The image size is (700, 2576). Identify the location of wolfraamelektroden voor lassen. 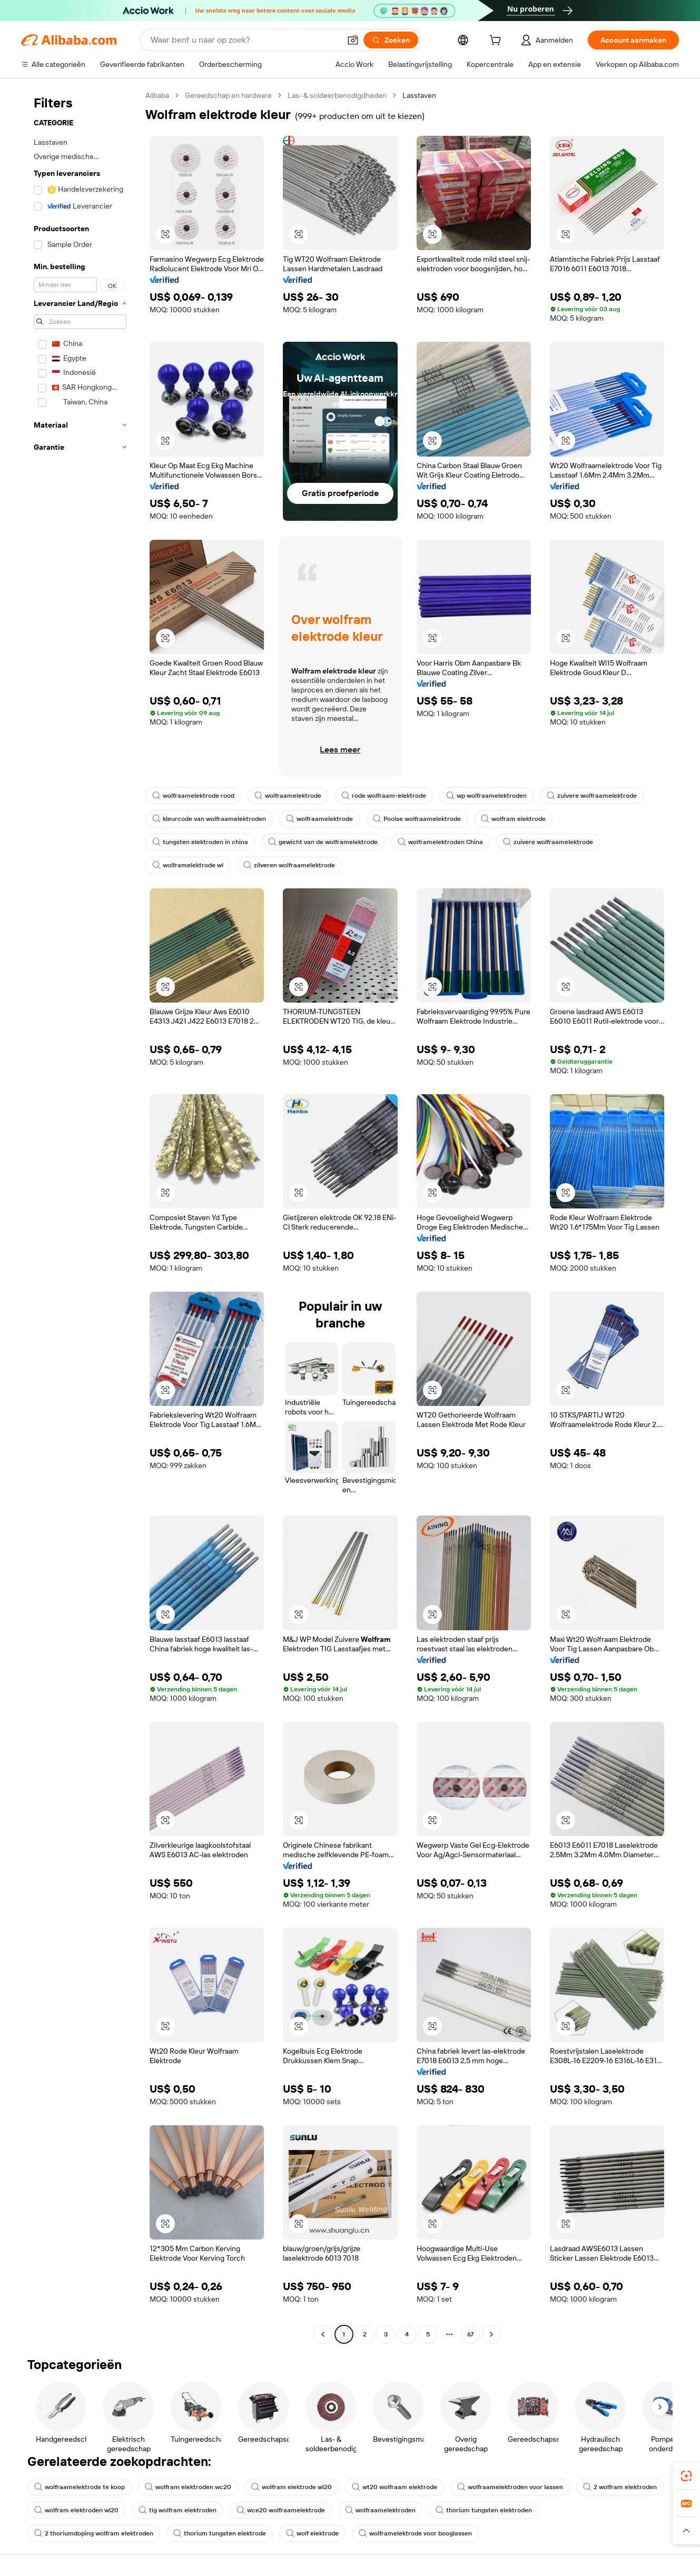
(510, 2487).